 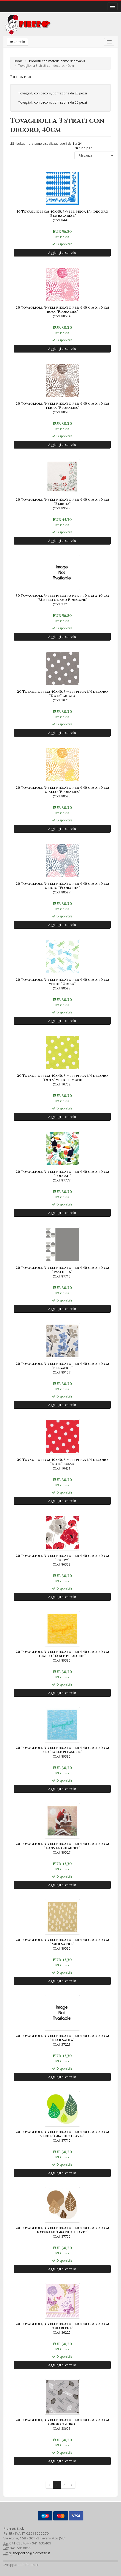 I want to click on (Cod: 86338), so click(x=62, y=1540).